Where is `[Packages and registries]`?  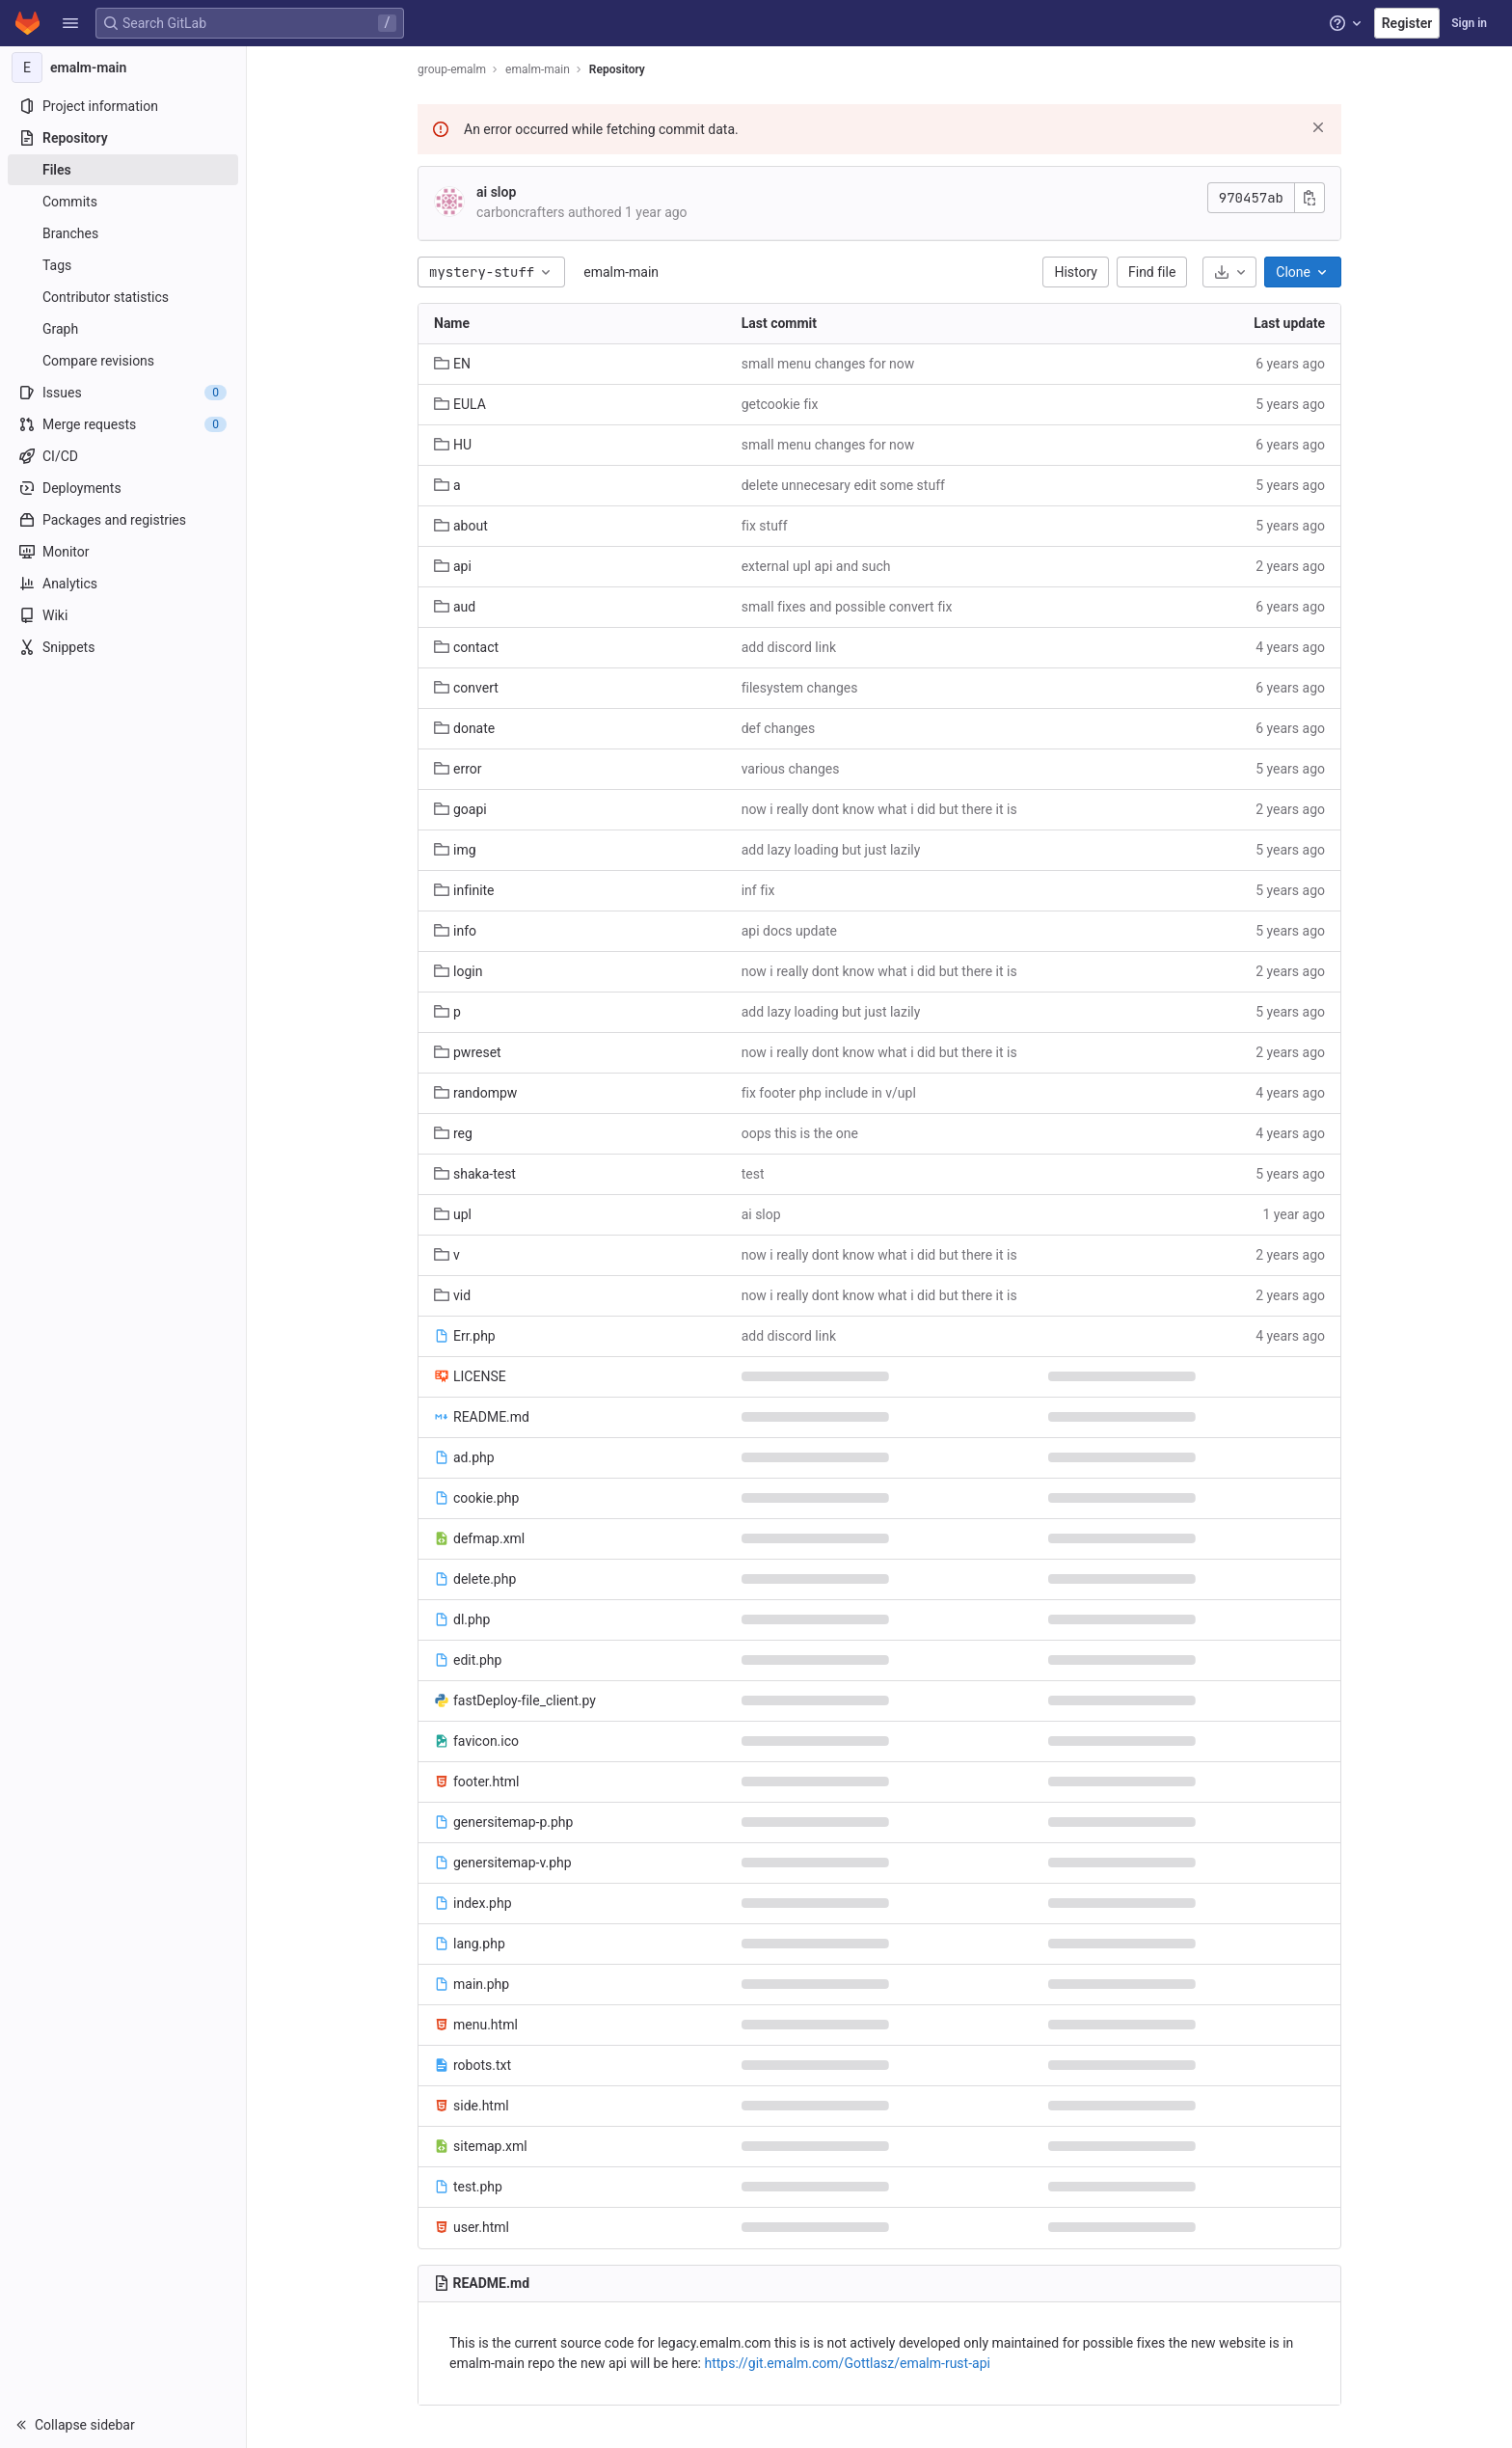 [Packages and registries] is located at coordinates (123, 519).